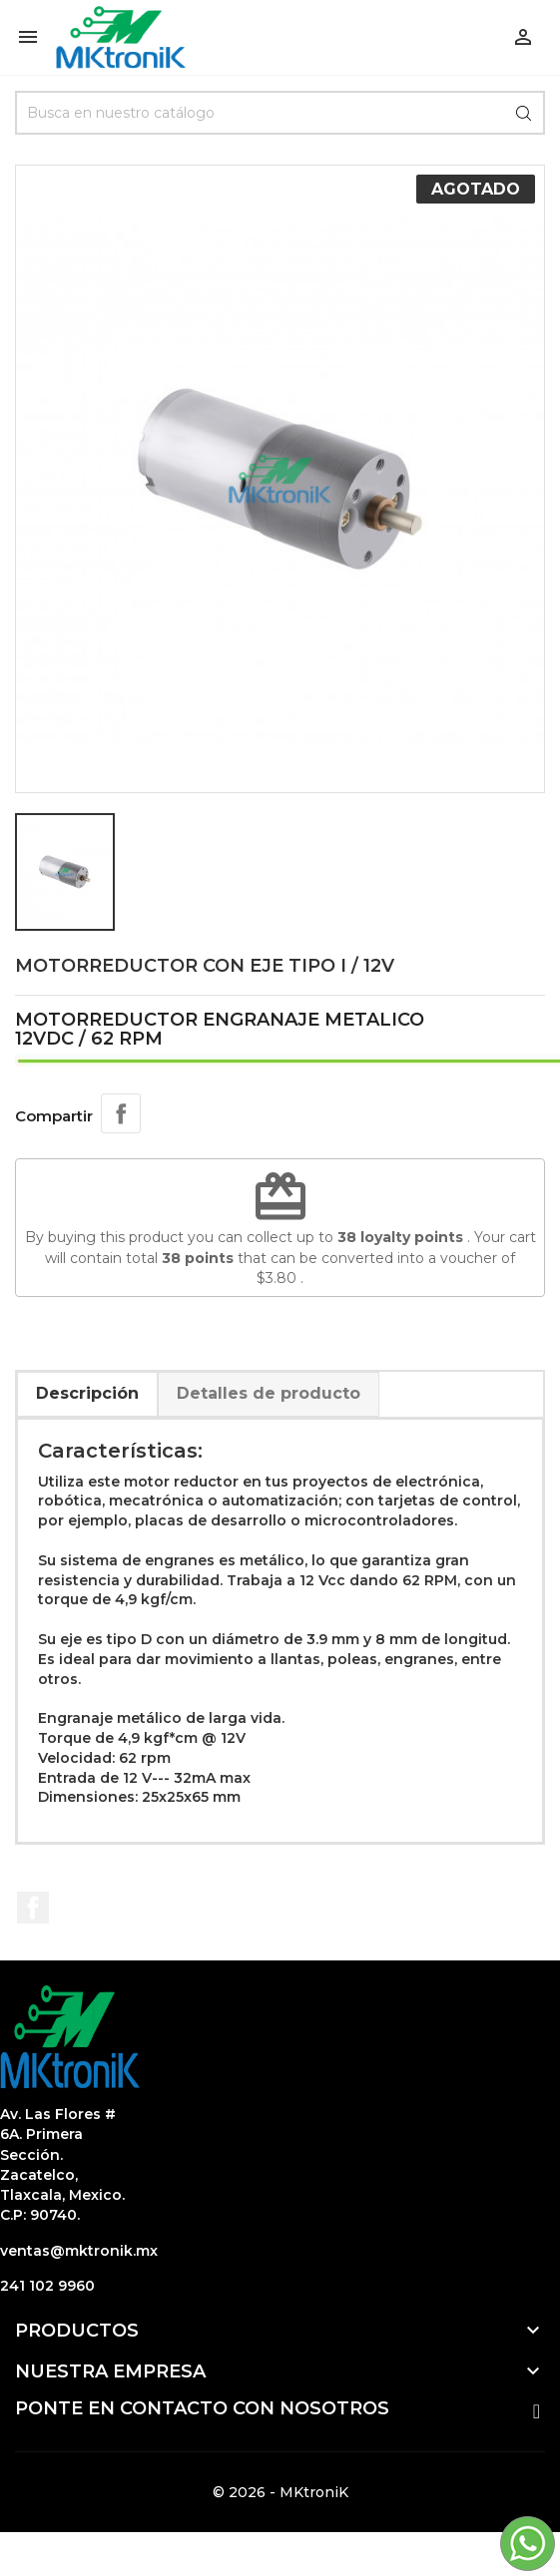  What do you see at coordinates (268, 1393) in the screenshot?
I see `Detalles de producto [tab]` at bounding box center [268, 1393].